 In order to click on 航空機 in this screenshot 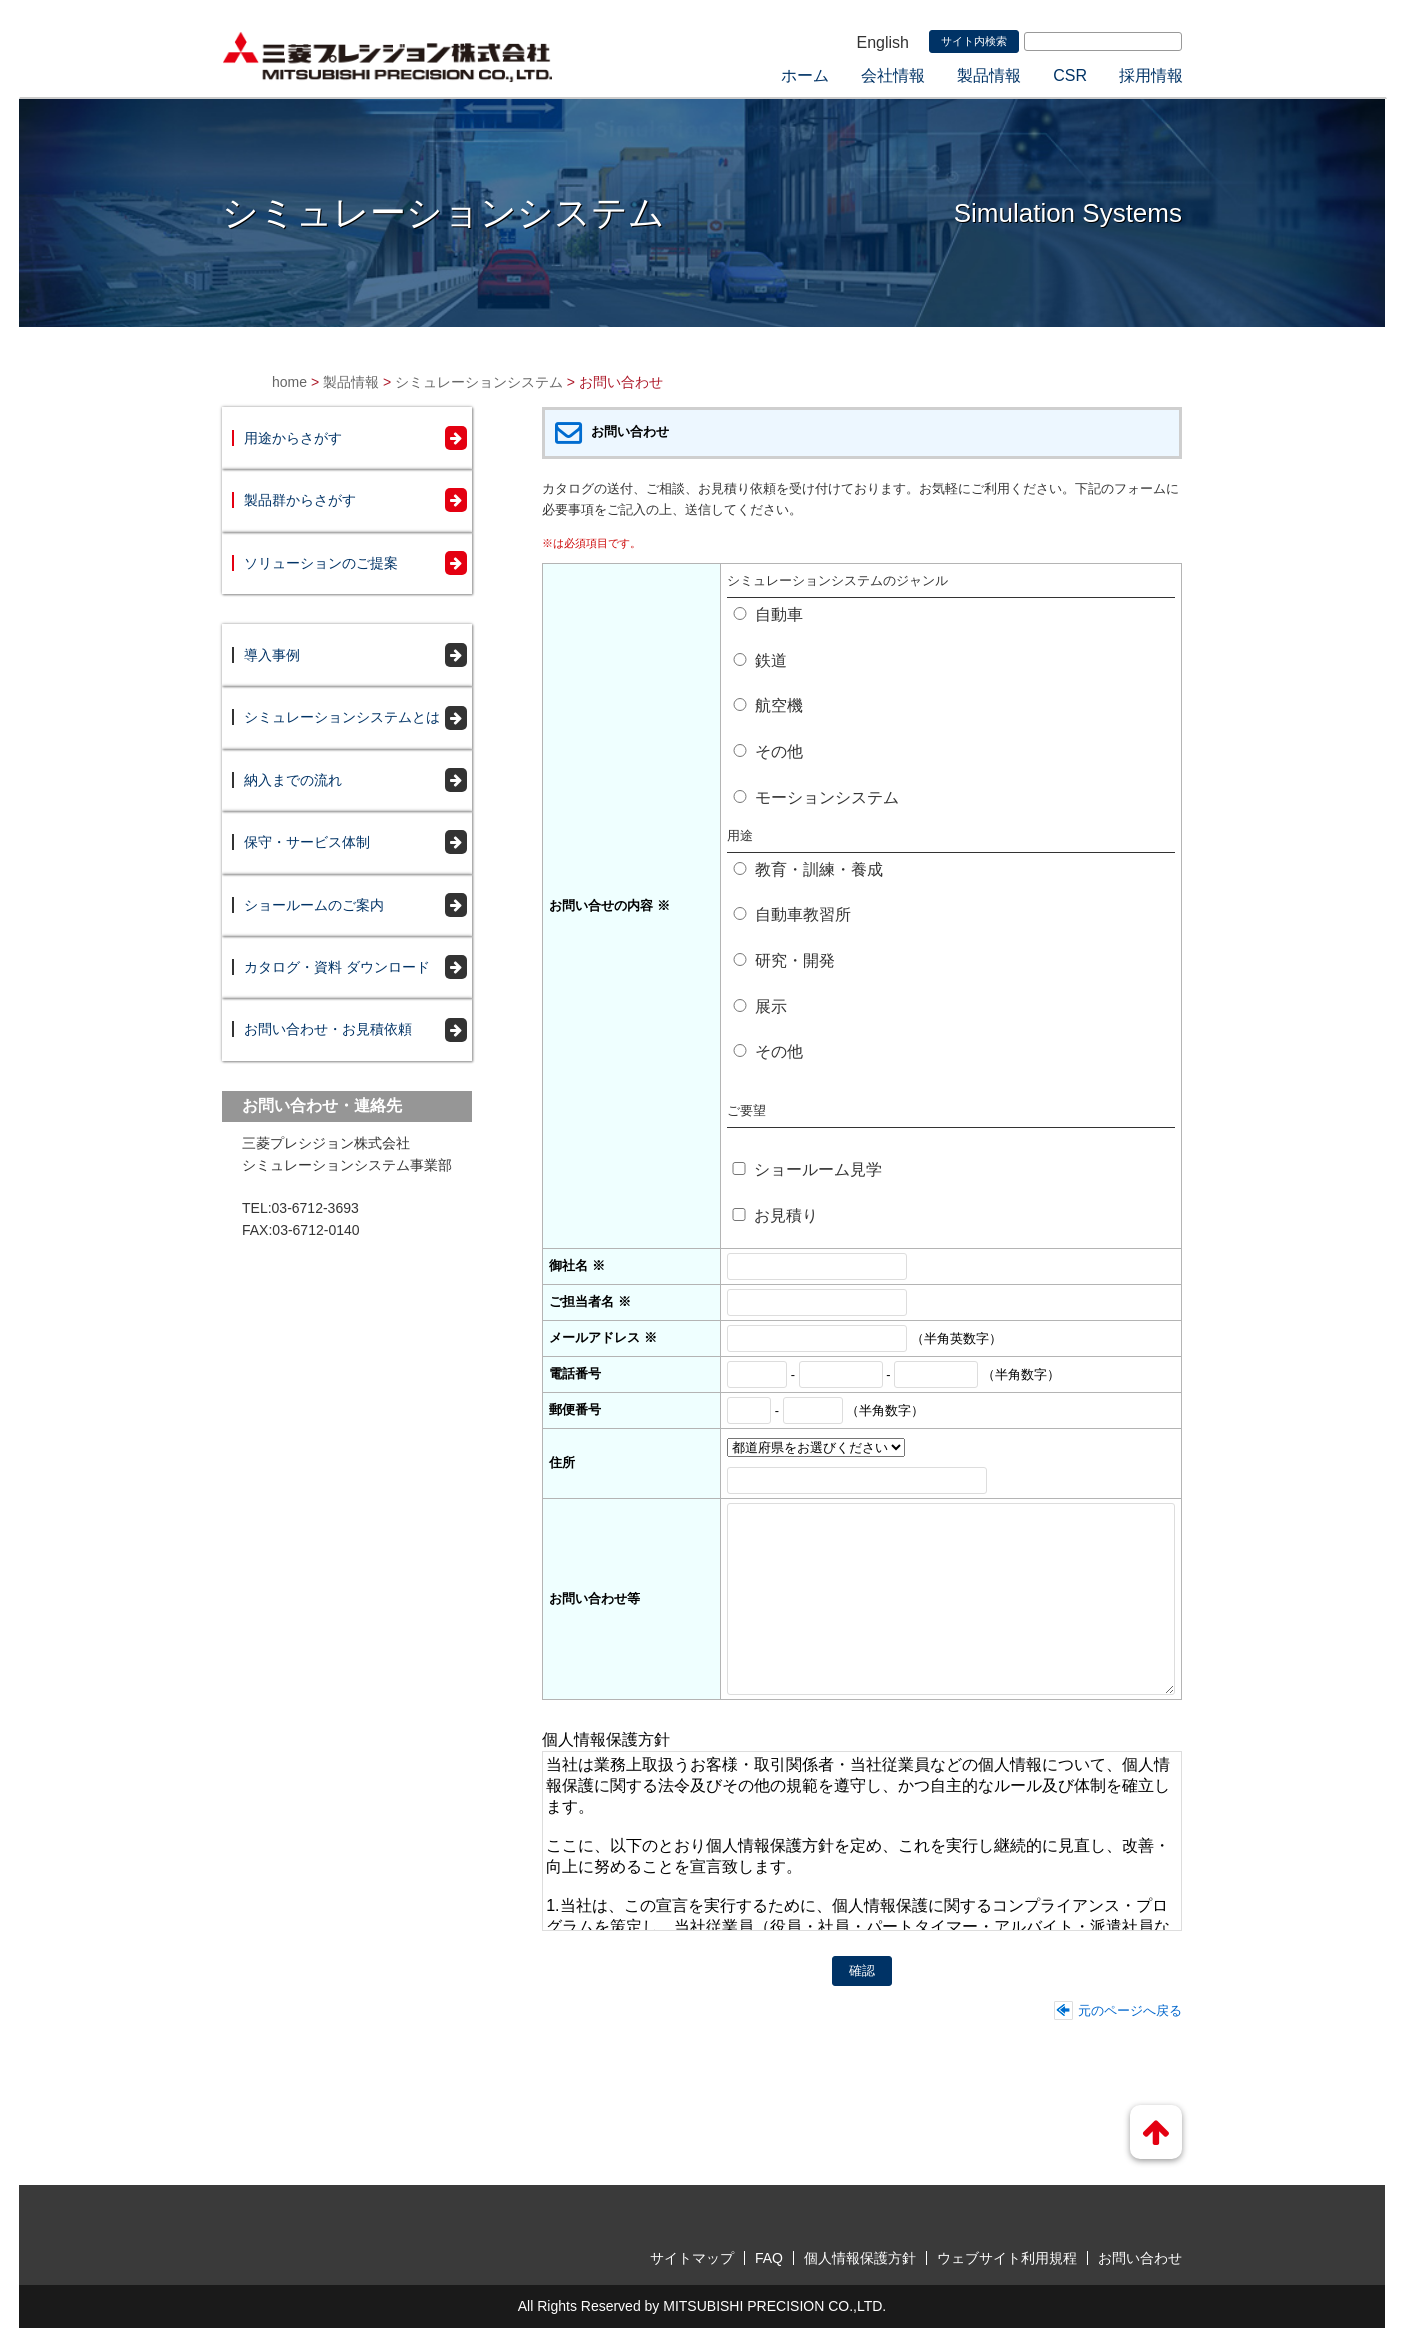, I will do `click(767, 705)`.